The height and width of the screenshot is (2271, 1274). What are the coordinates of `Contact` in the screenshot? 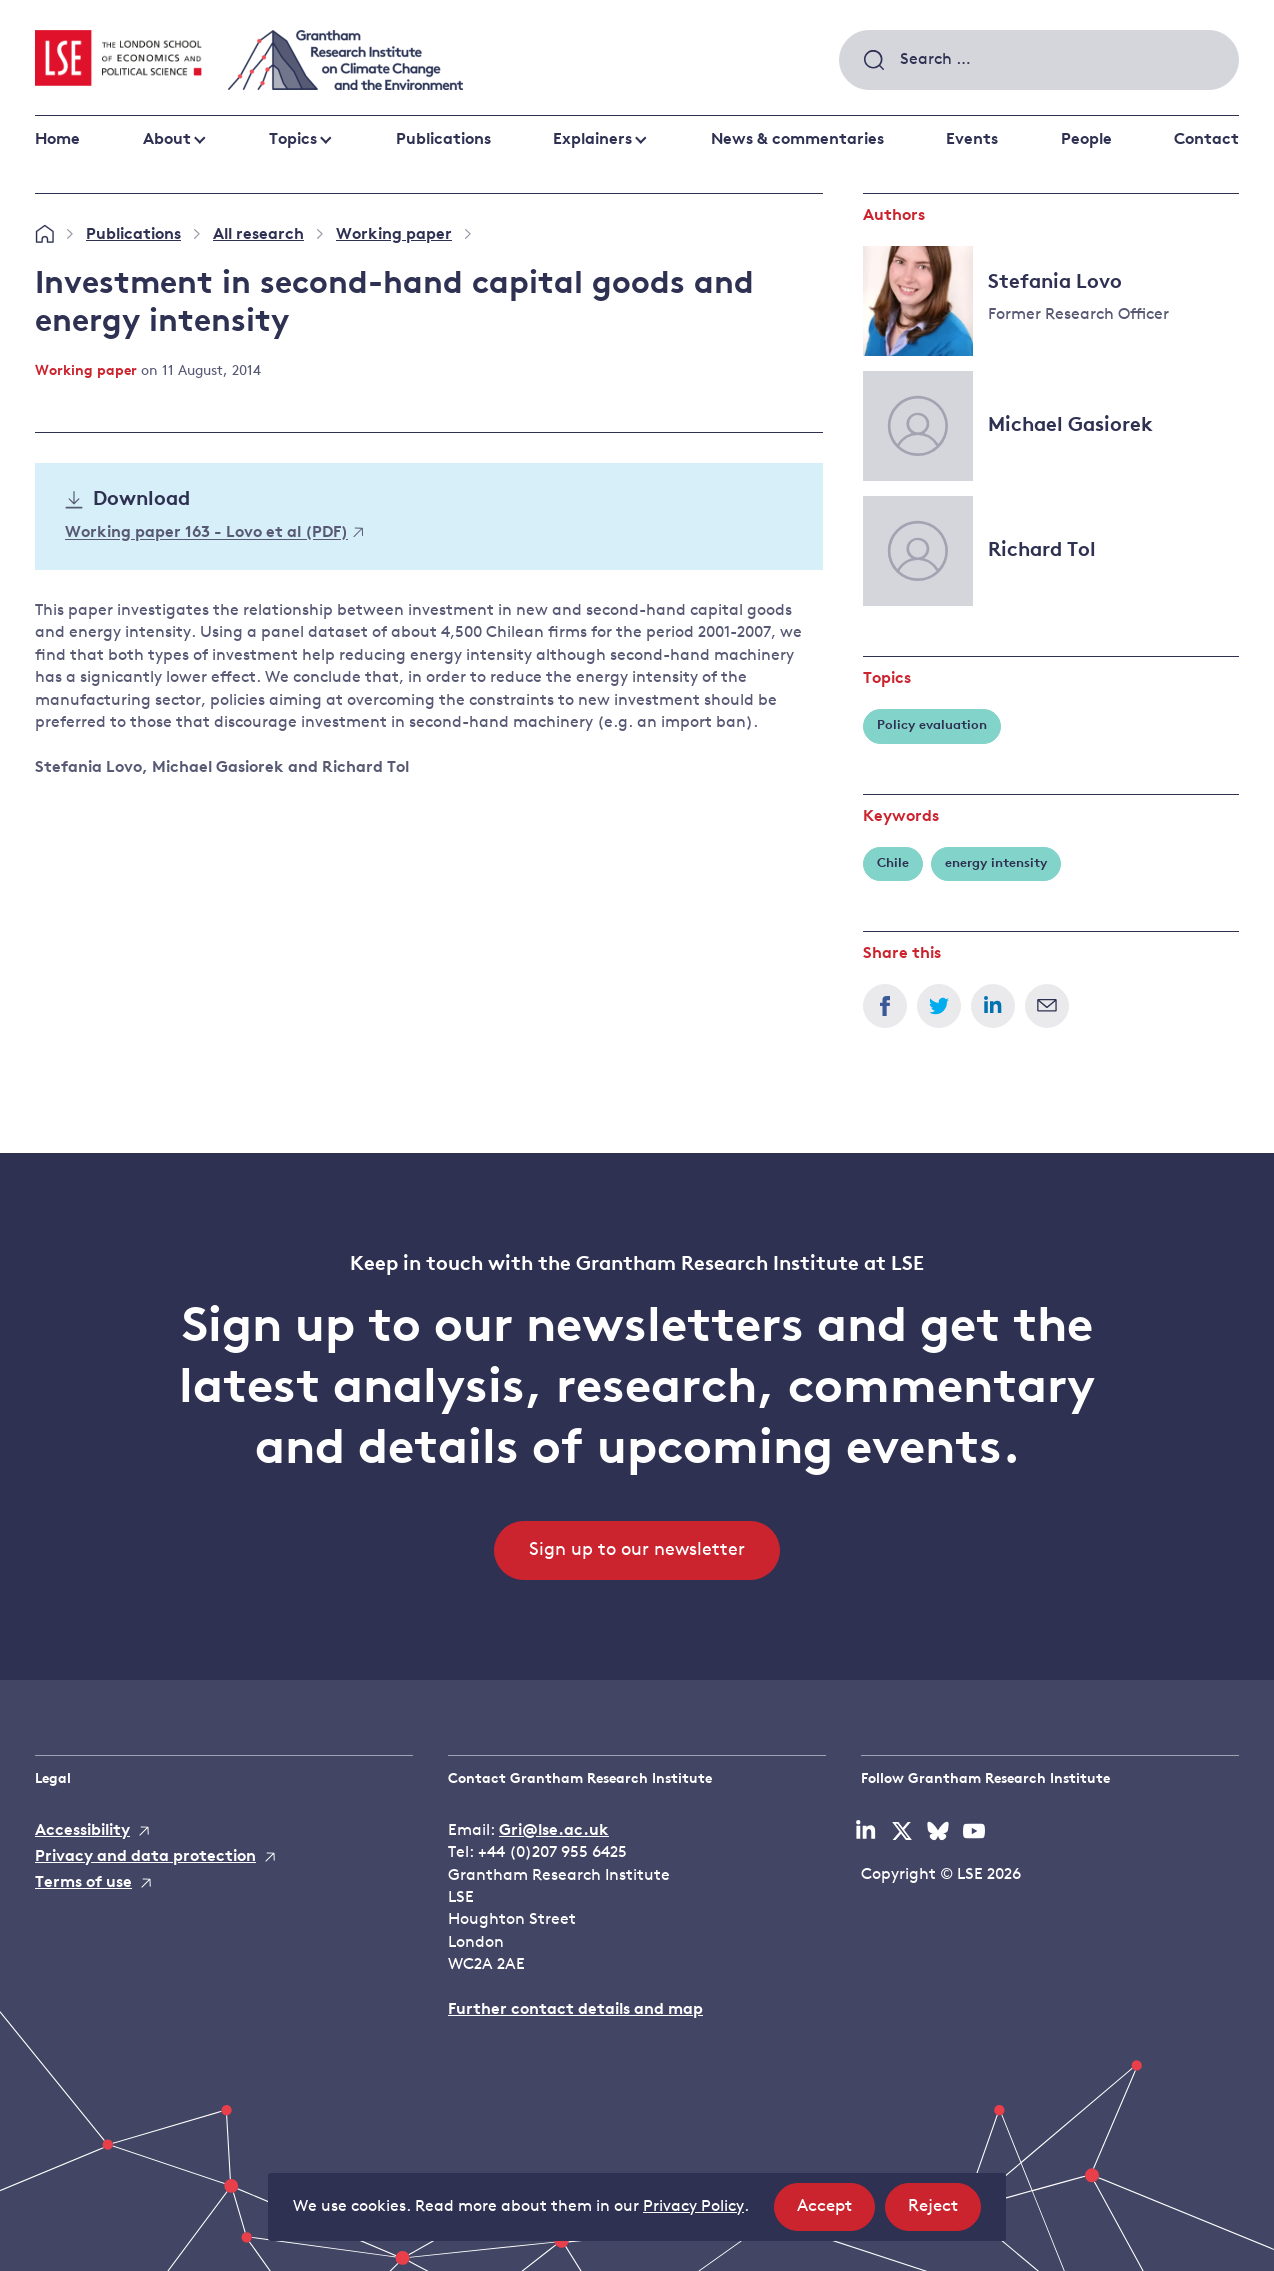 It's located at (1206, 140).